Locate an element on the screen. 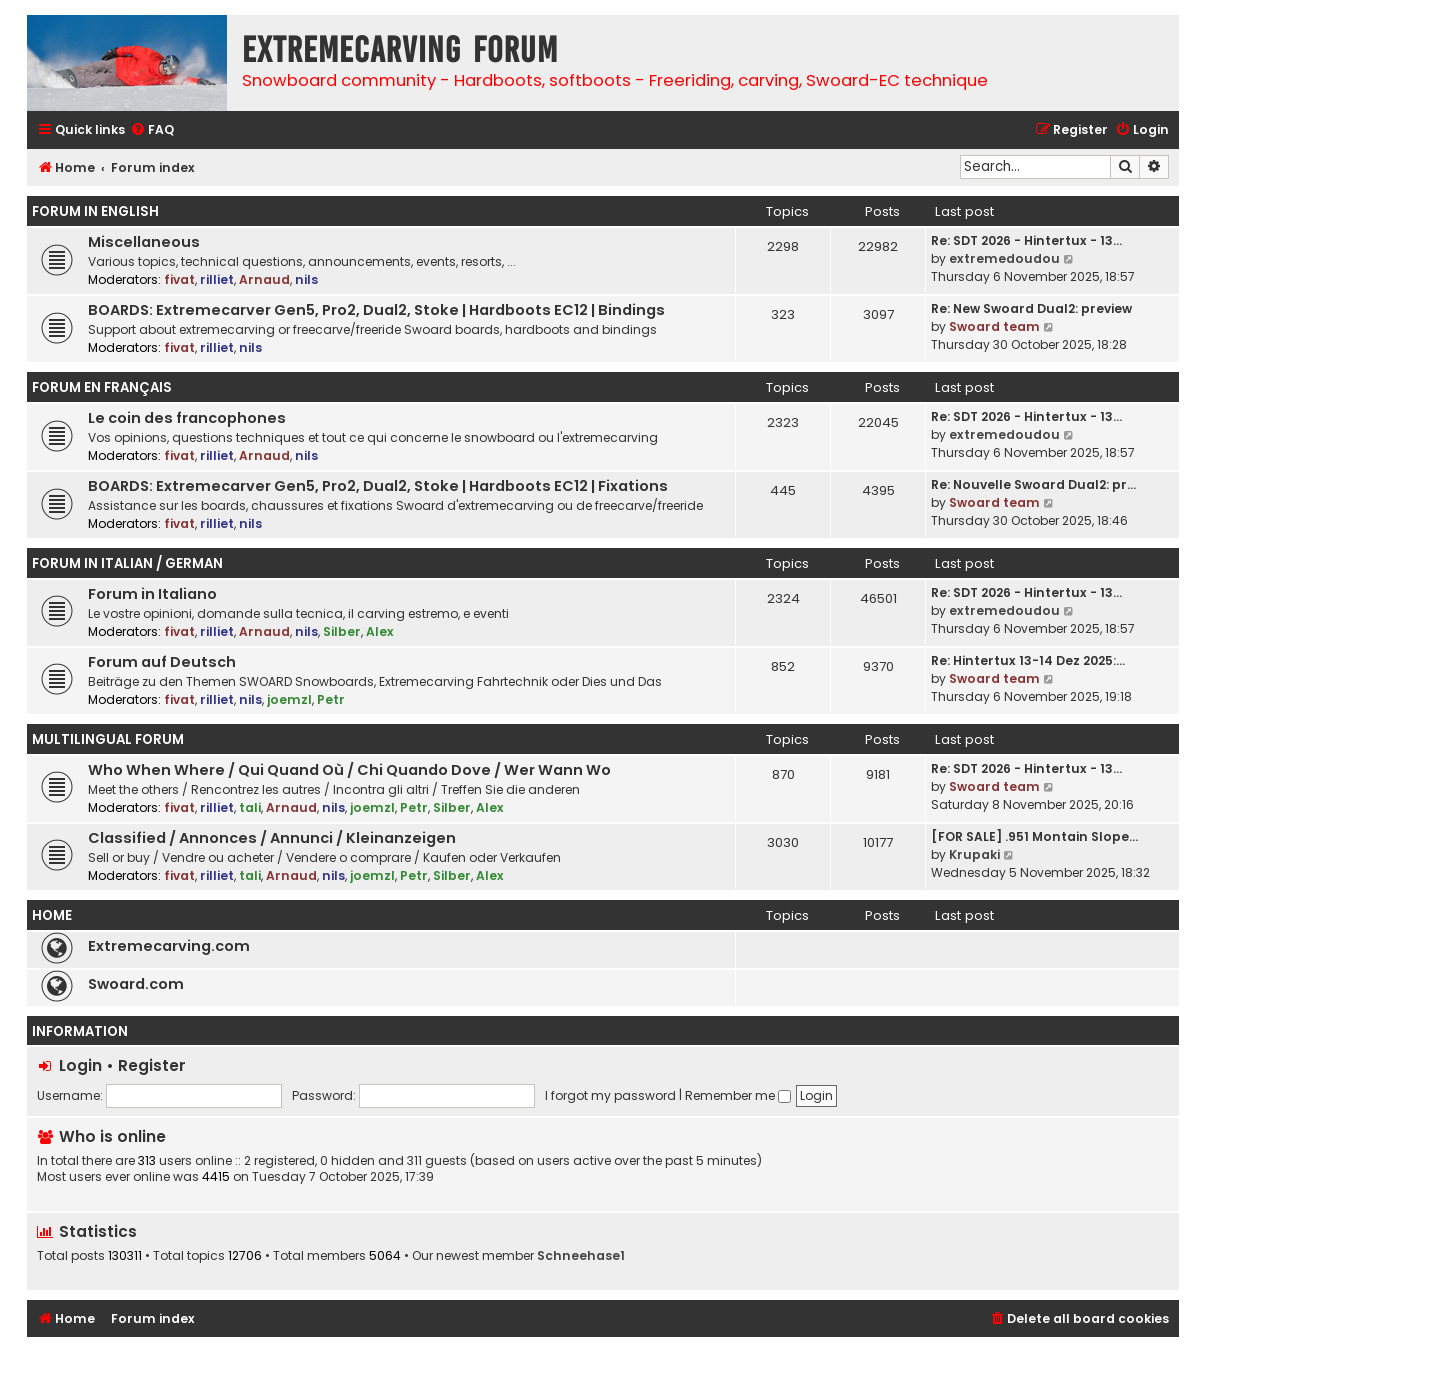  Forum en Français is located at coordinates (102, 387).